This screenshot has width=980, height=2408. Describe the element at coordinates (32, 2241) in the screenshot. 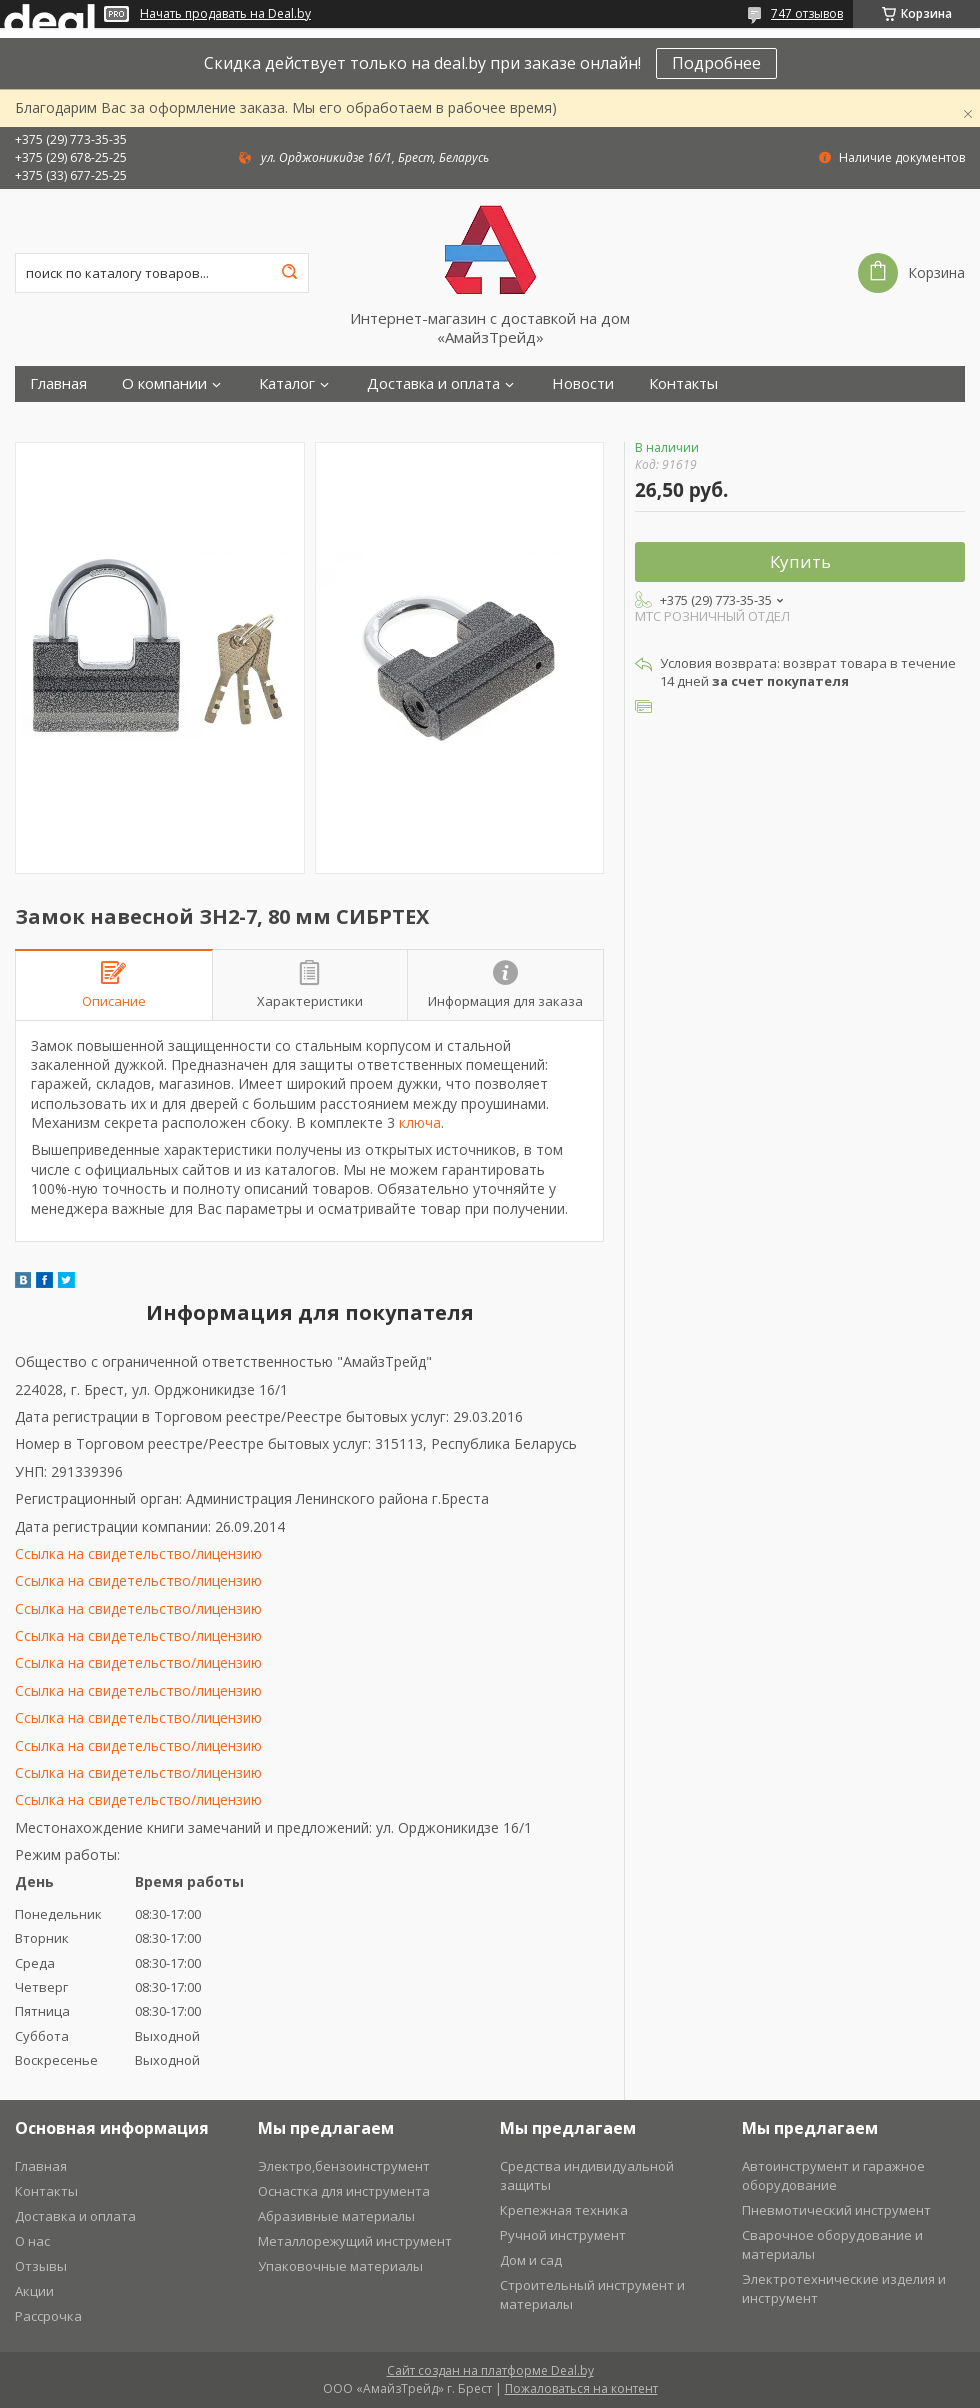

I see `О нас` at that location.